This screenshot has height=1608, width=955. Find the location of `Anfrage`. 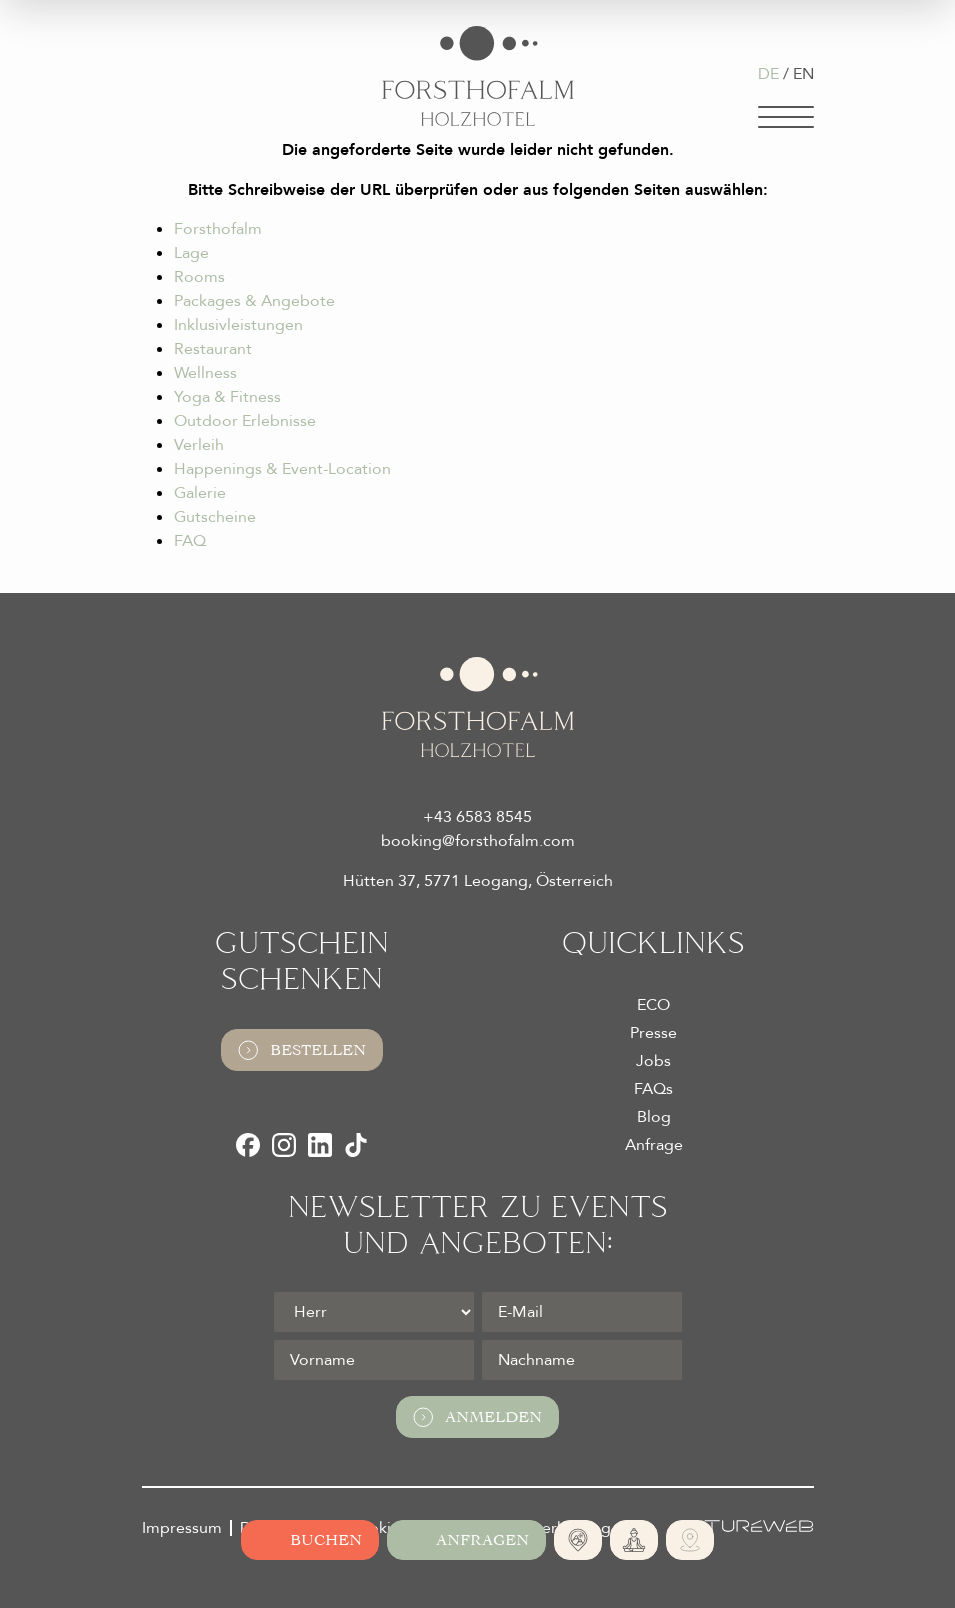

Anfrage is located at coordinates (654, 1145).